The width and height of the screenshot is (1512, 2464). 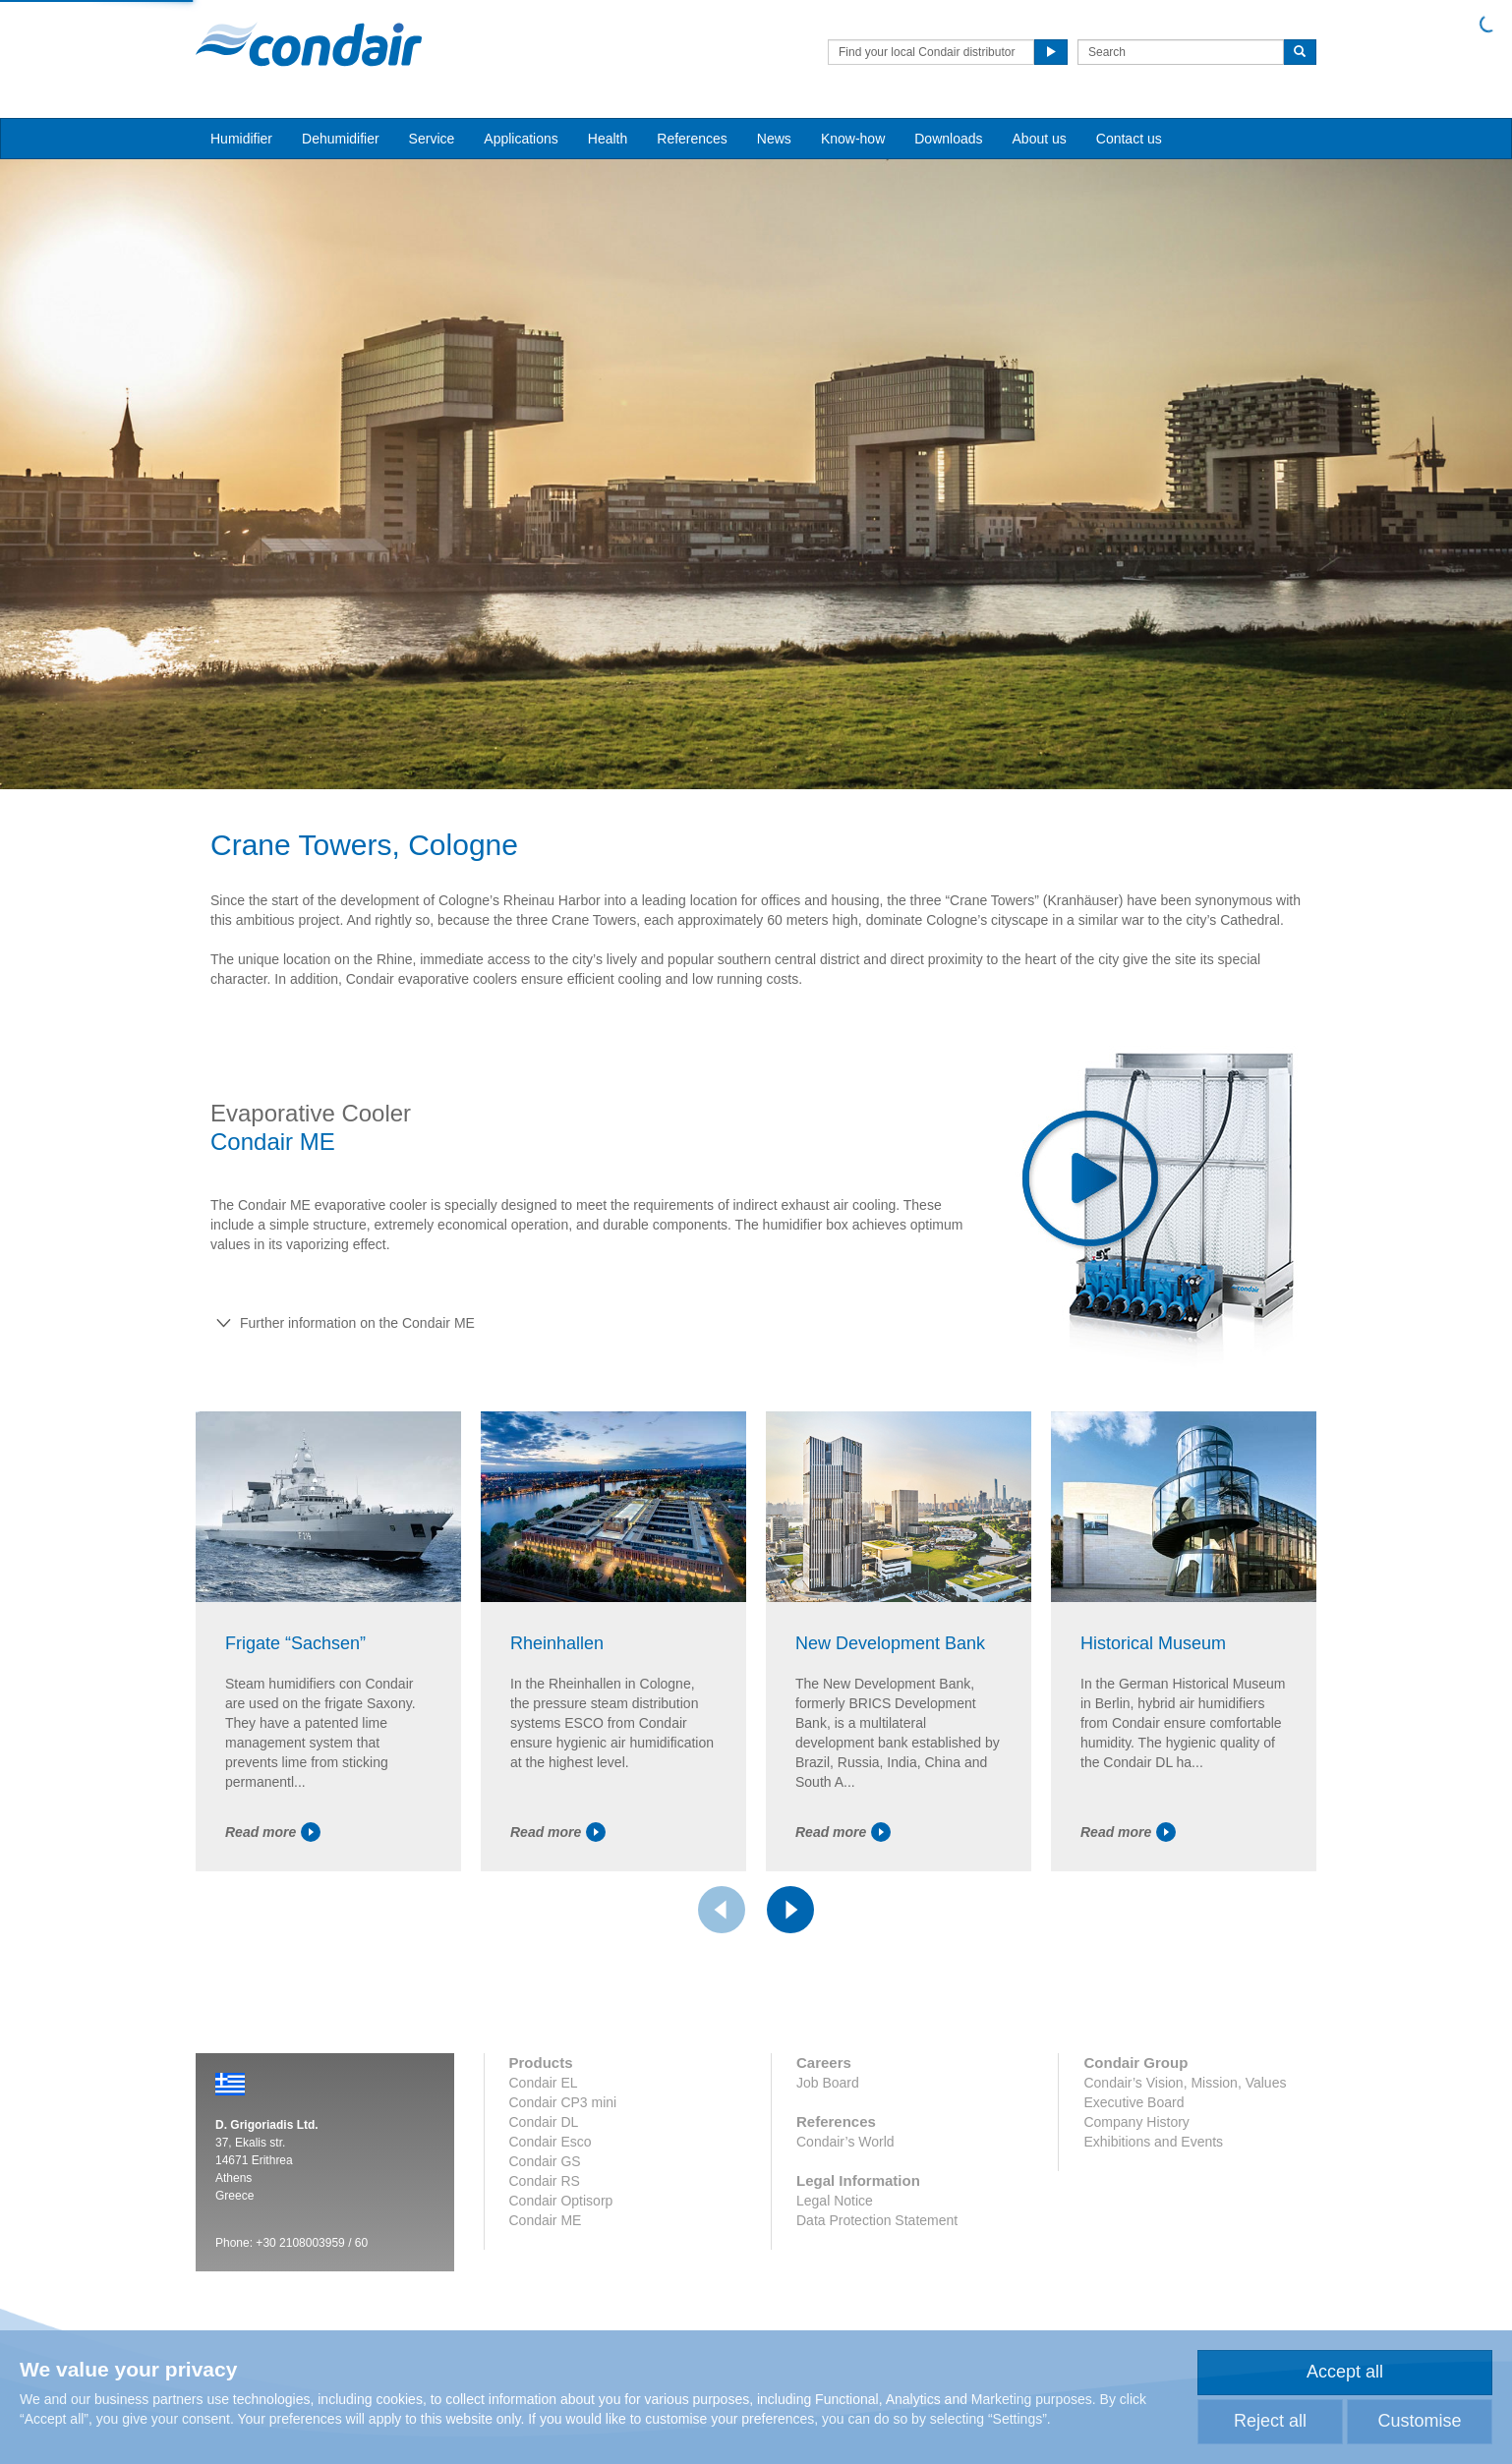 I want to click on Condair, so click(x=309, y=44).